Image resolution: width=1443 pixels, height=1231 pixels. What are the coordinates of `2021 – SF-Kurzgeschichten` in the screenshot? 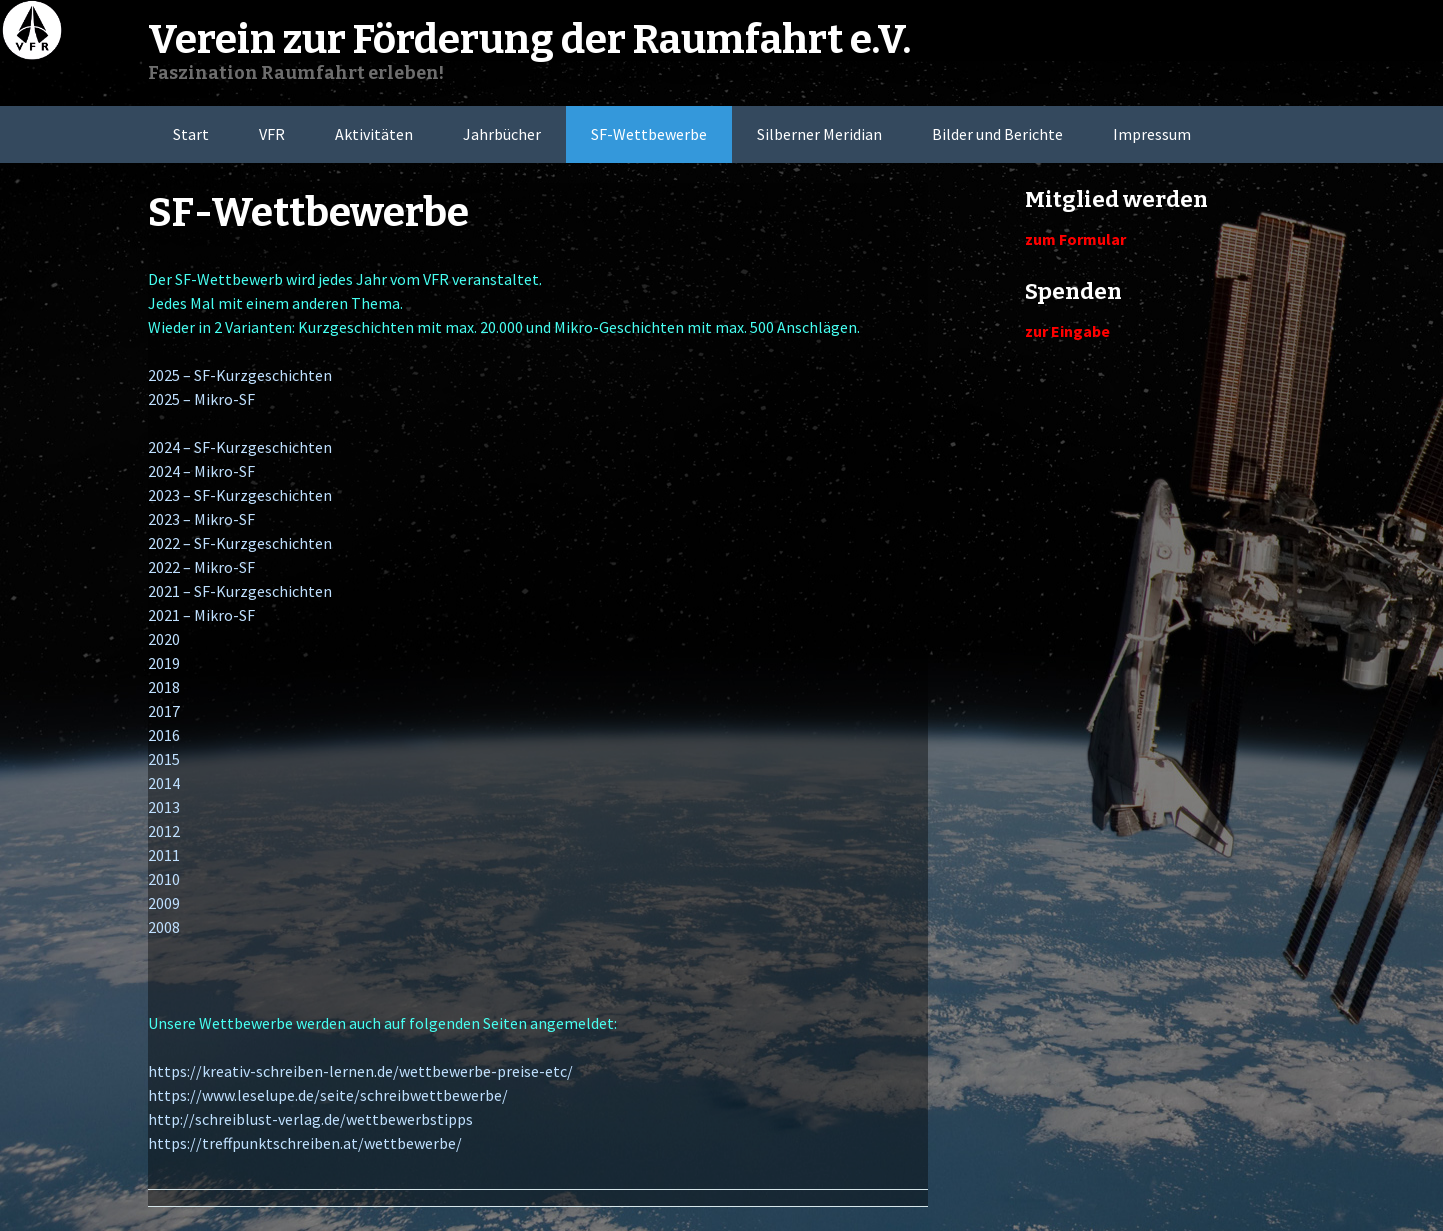 It's located at (240, 591).